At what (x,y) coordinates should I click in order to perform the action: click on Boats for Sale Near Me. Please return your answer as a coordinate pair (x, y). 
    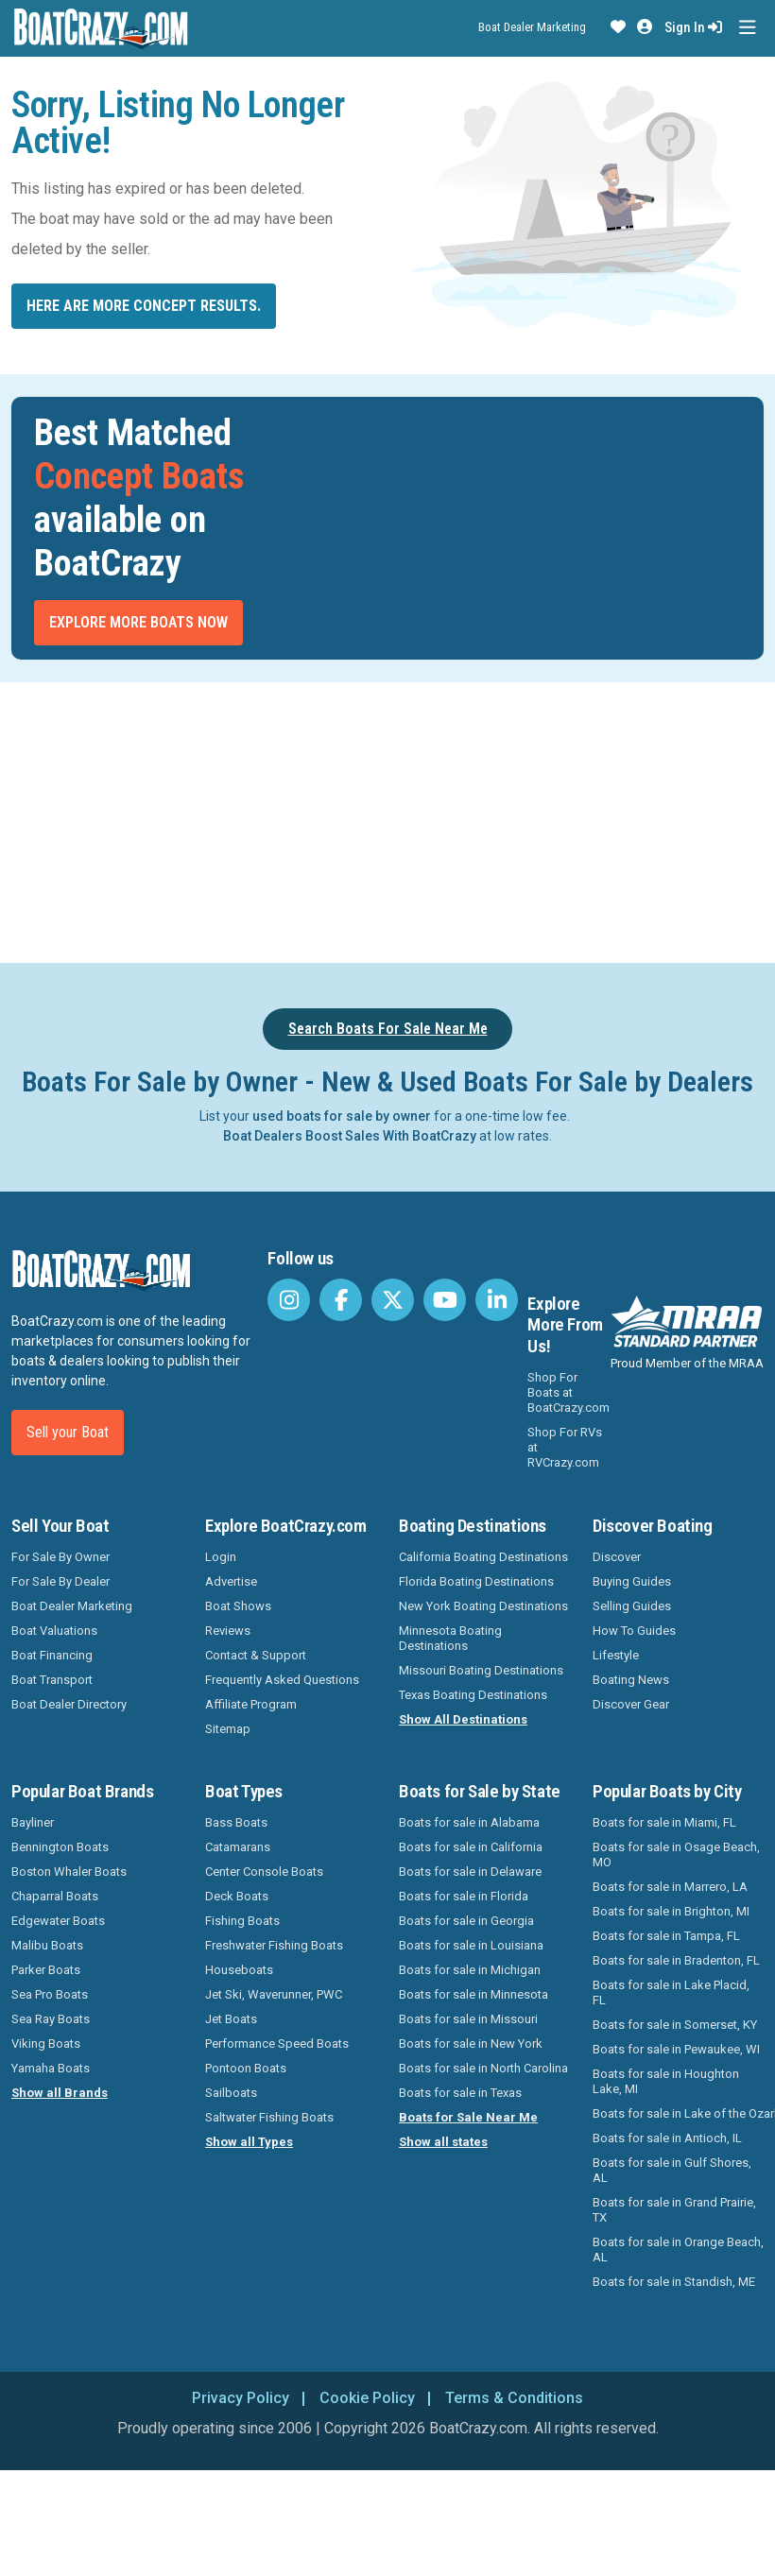
    Looking at the image, I should click on (468, 2117).